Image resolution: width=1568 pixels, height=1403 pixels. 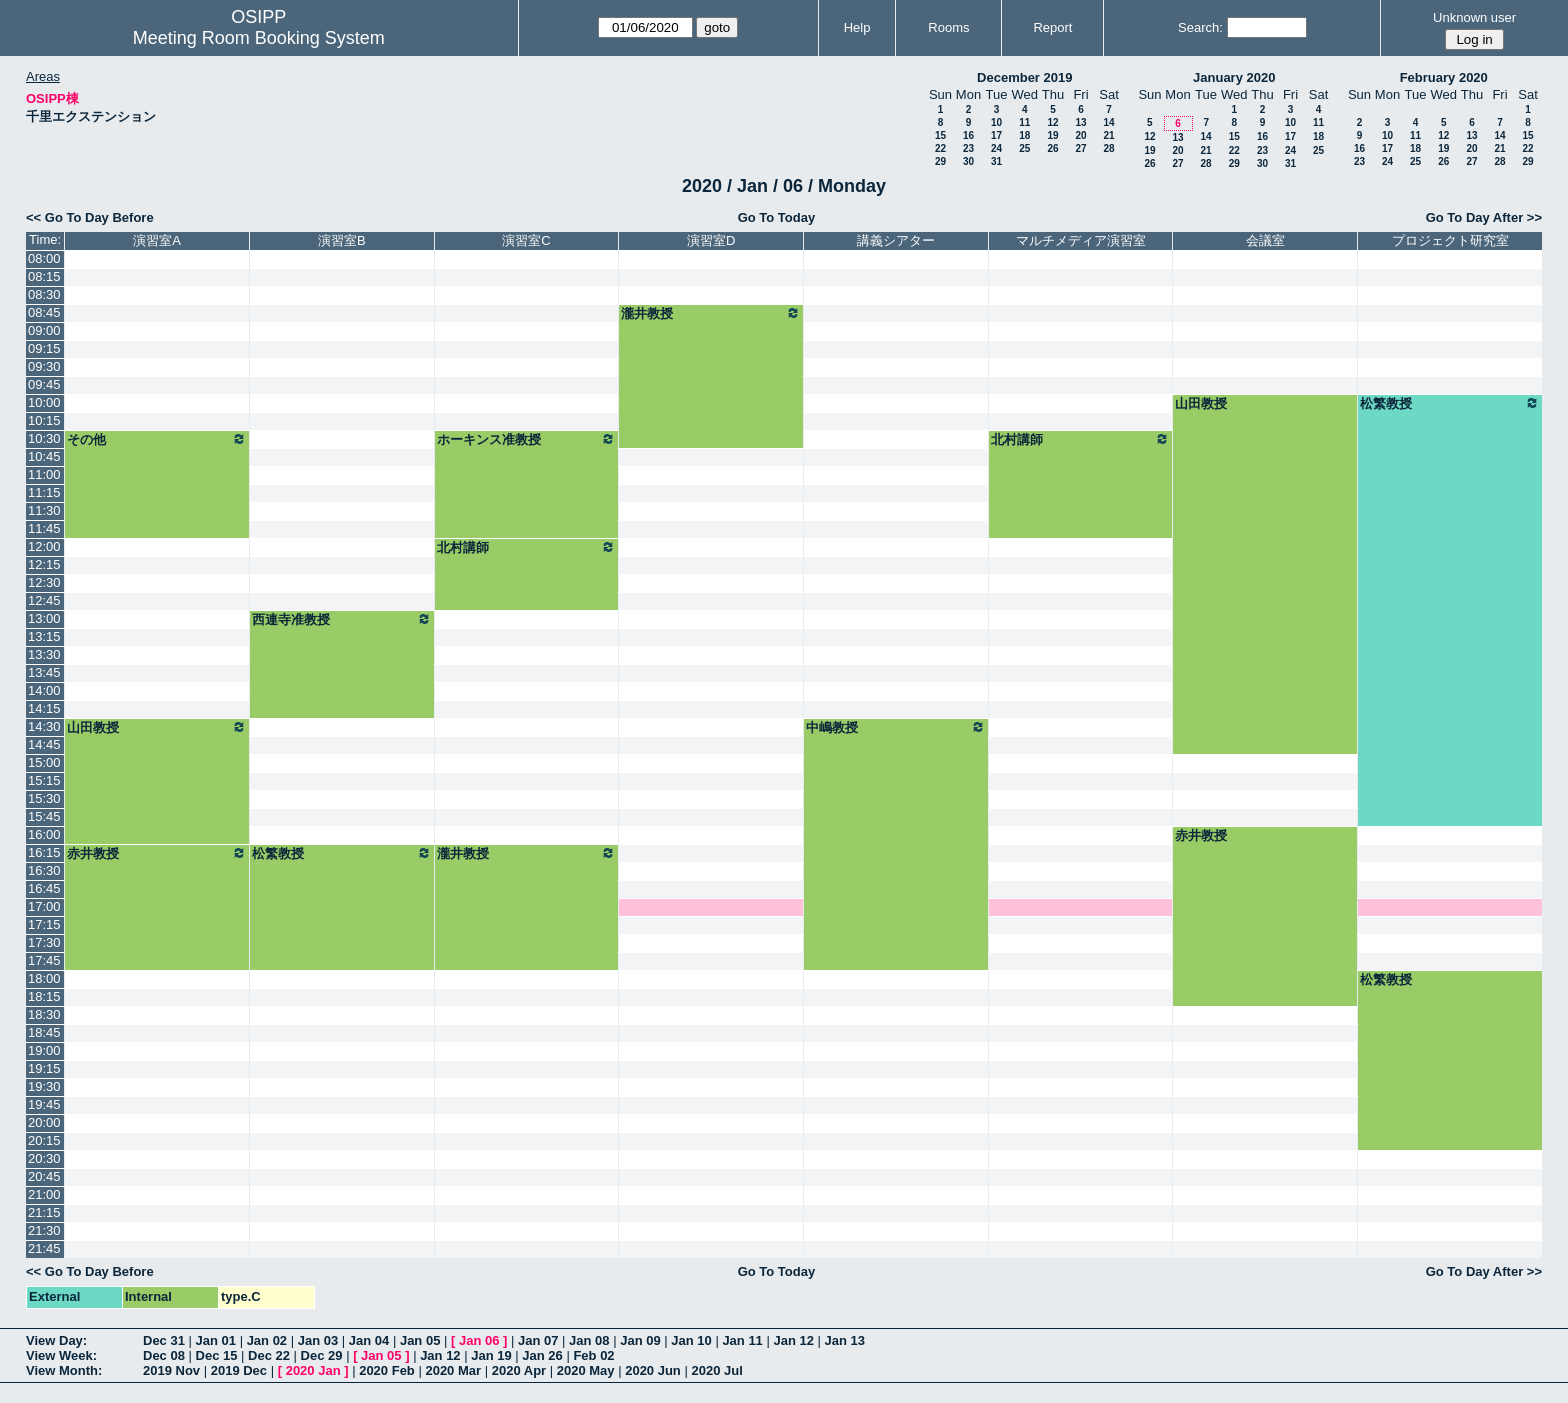 I want to click on ホーキンス准教授, so click(x=527, y=439).